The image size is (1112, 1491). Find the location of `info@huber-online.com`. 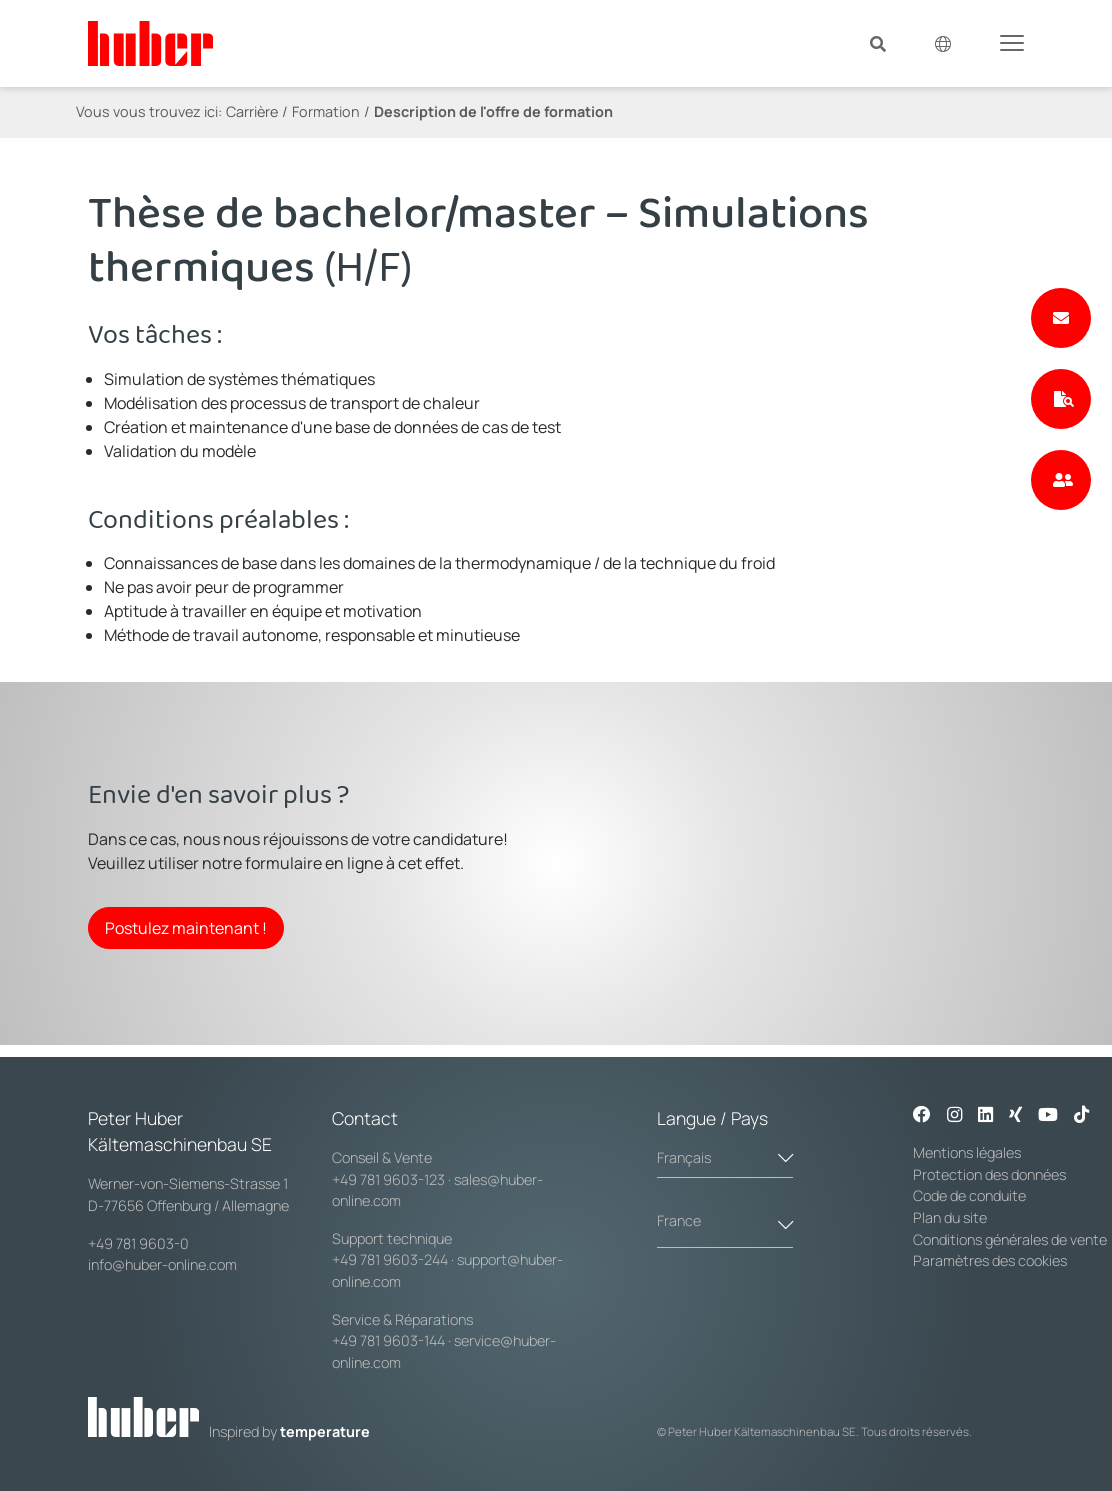

info@huber-online.com is located at coordinates (162, 1264).